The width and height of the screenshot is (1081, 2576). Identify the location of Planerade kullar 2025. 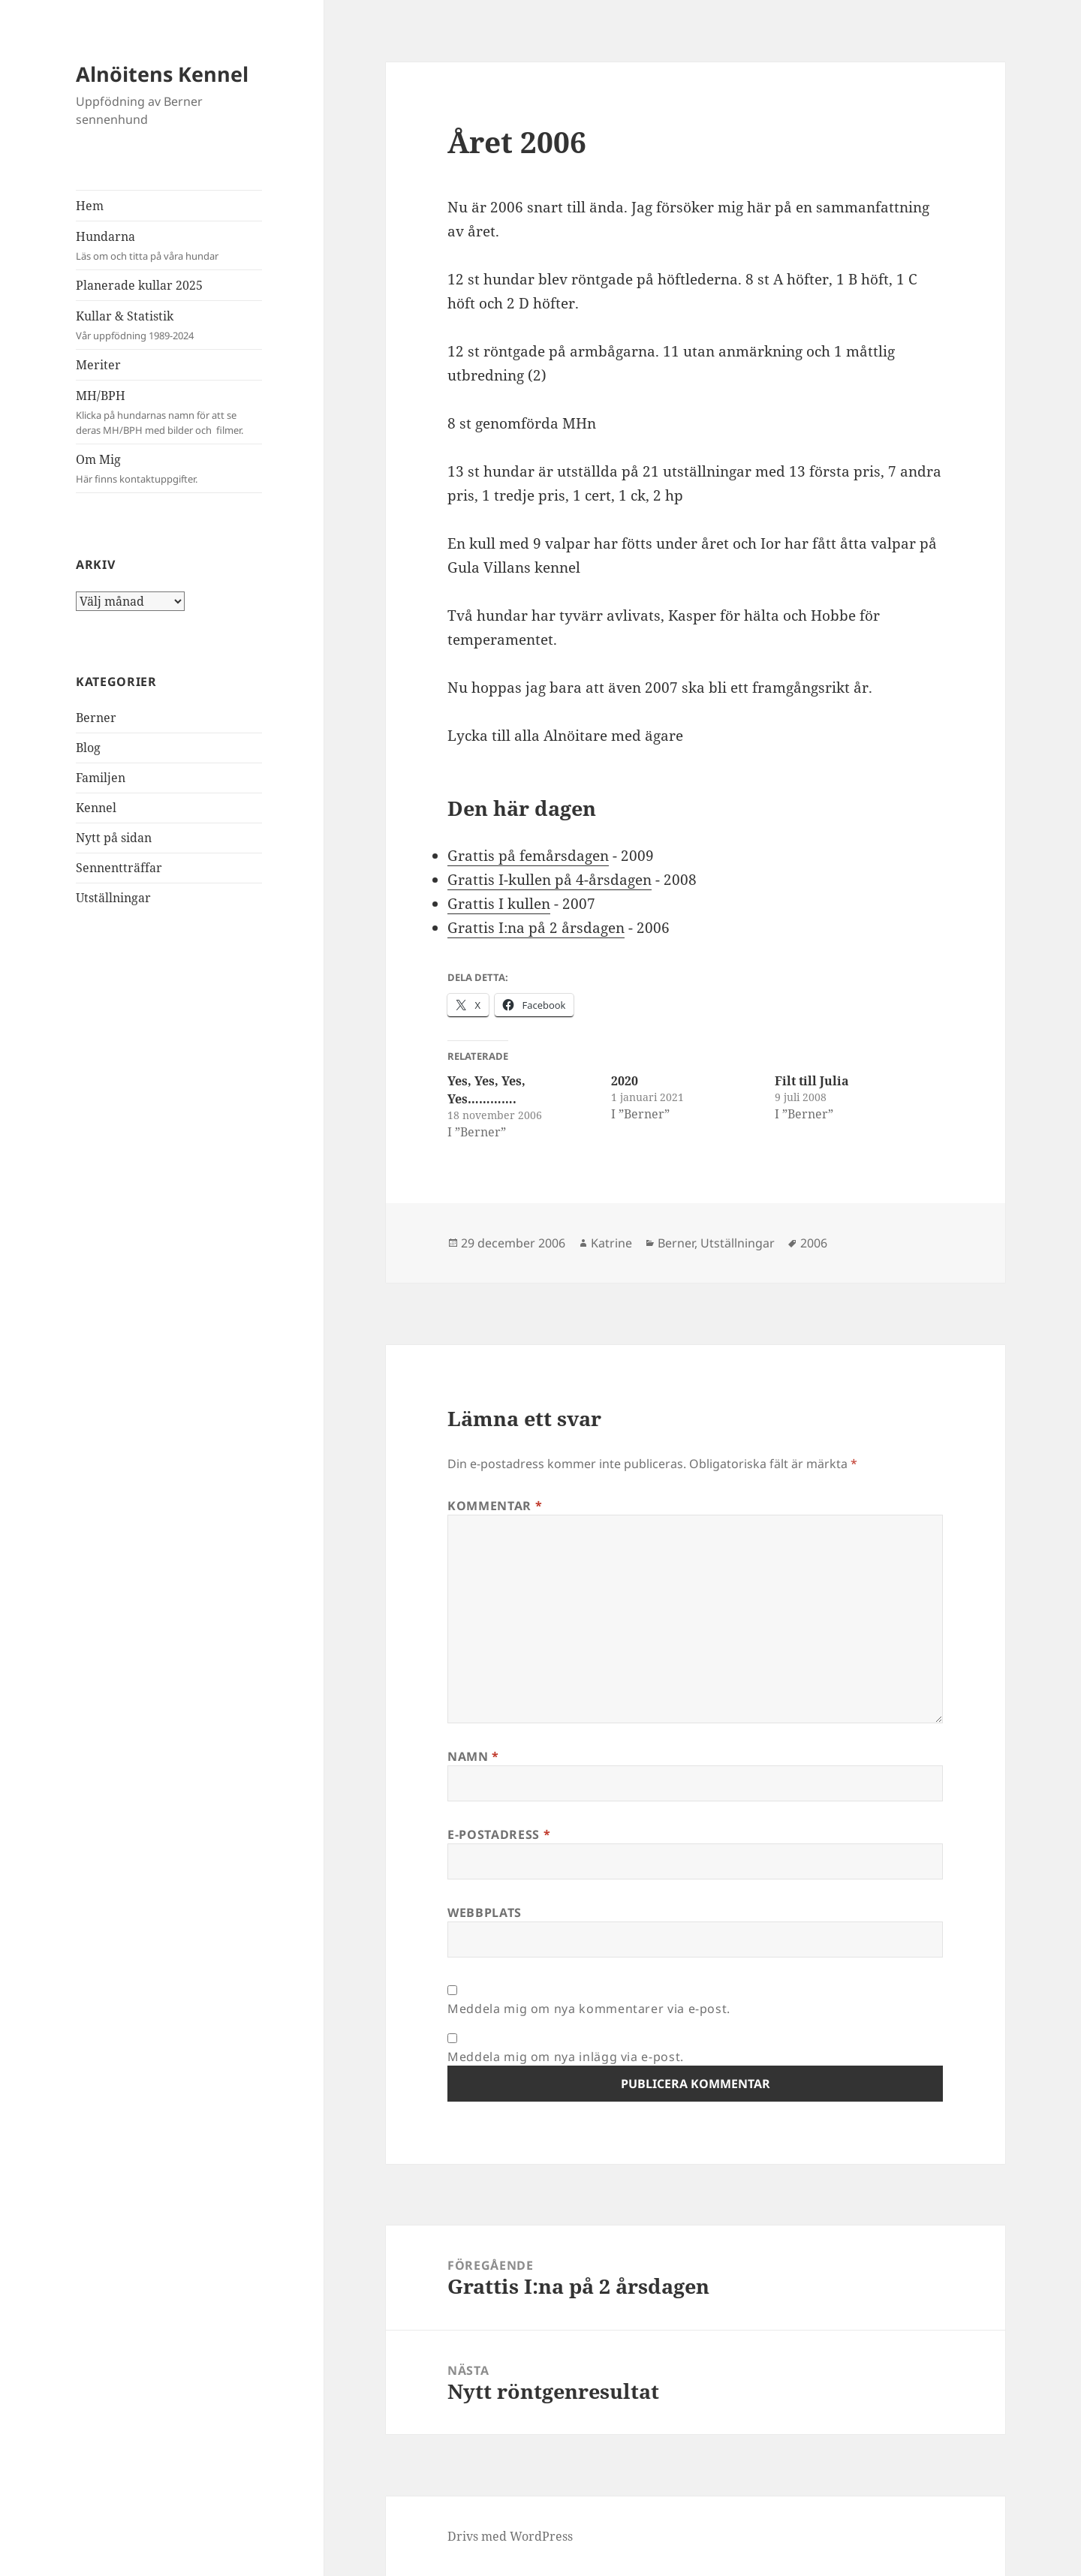
(139, 285).